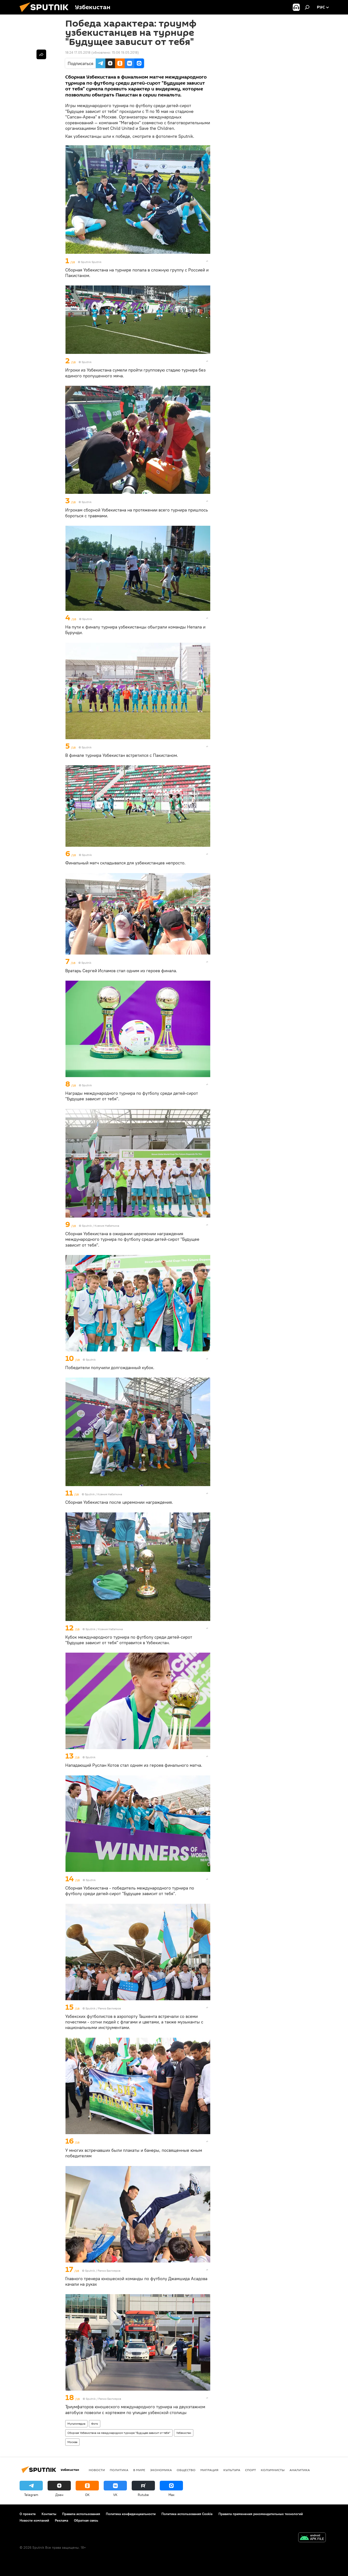  Describe the element at coordinates (139, 2470) in the screenshot. I see `В мире` at that location.